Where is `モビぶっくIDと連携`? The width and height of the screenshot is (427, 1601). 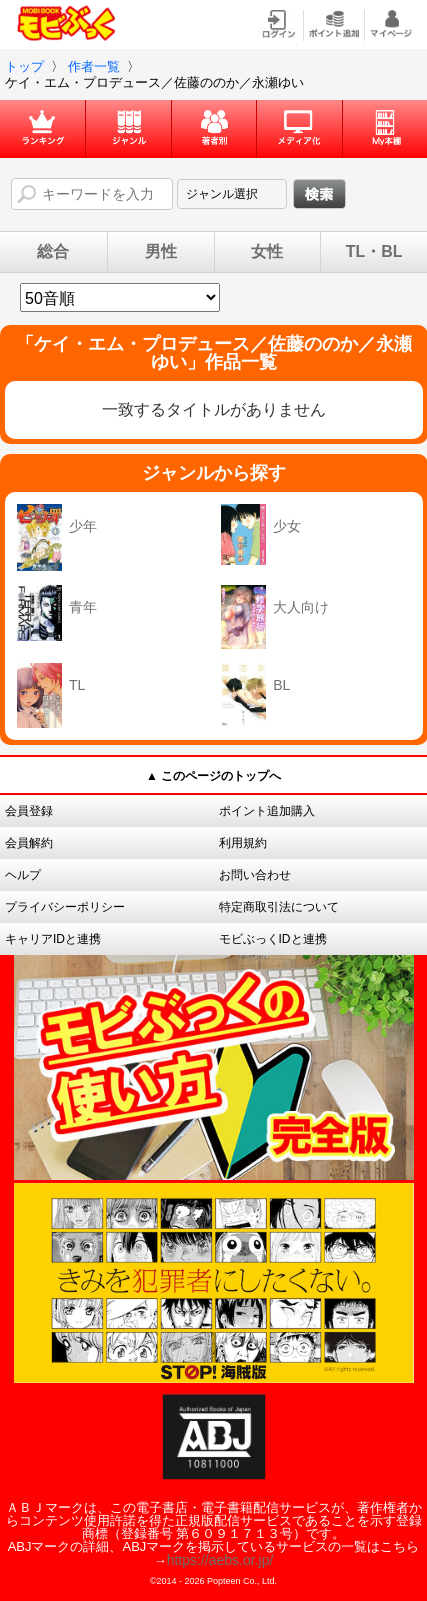 モビぶっくIDと連携 is located at coordinates (273, 939).